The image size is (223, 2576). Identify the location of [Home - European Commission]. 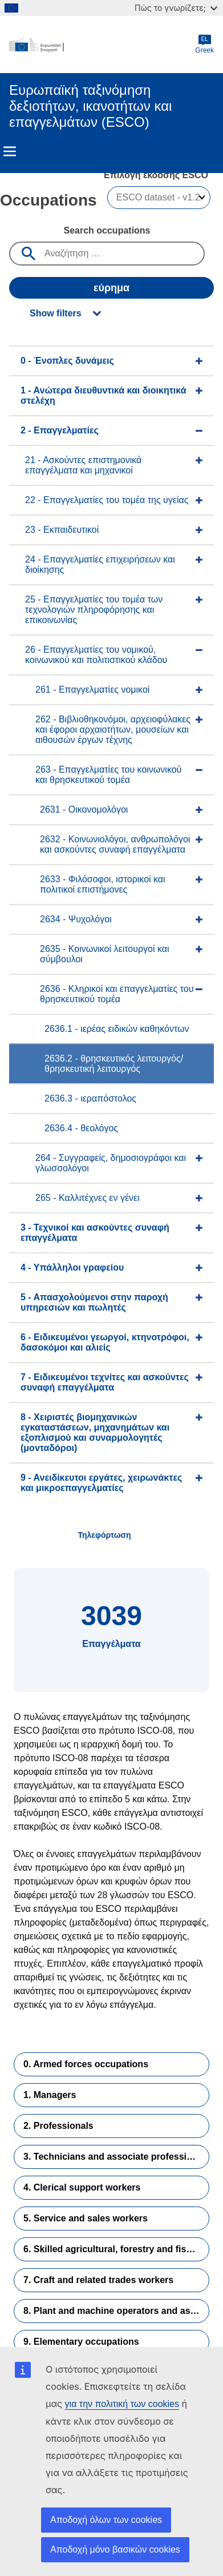
(102, 45).